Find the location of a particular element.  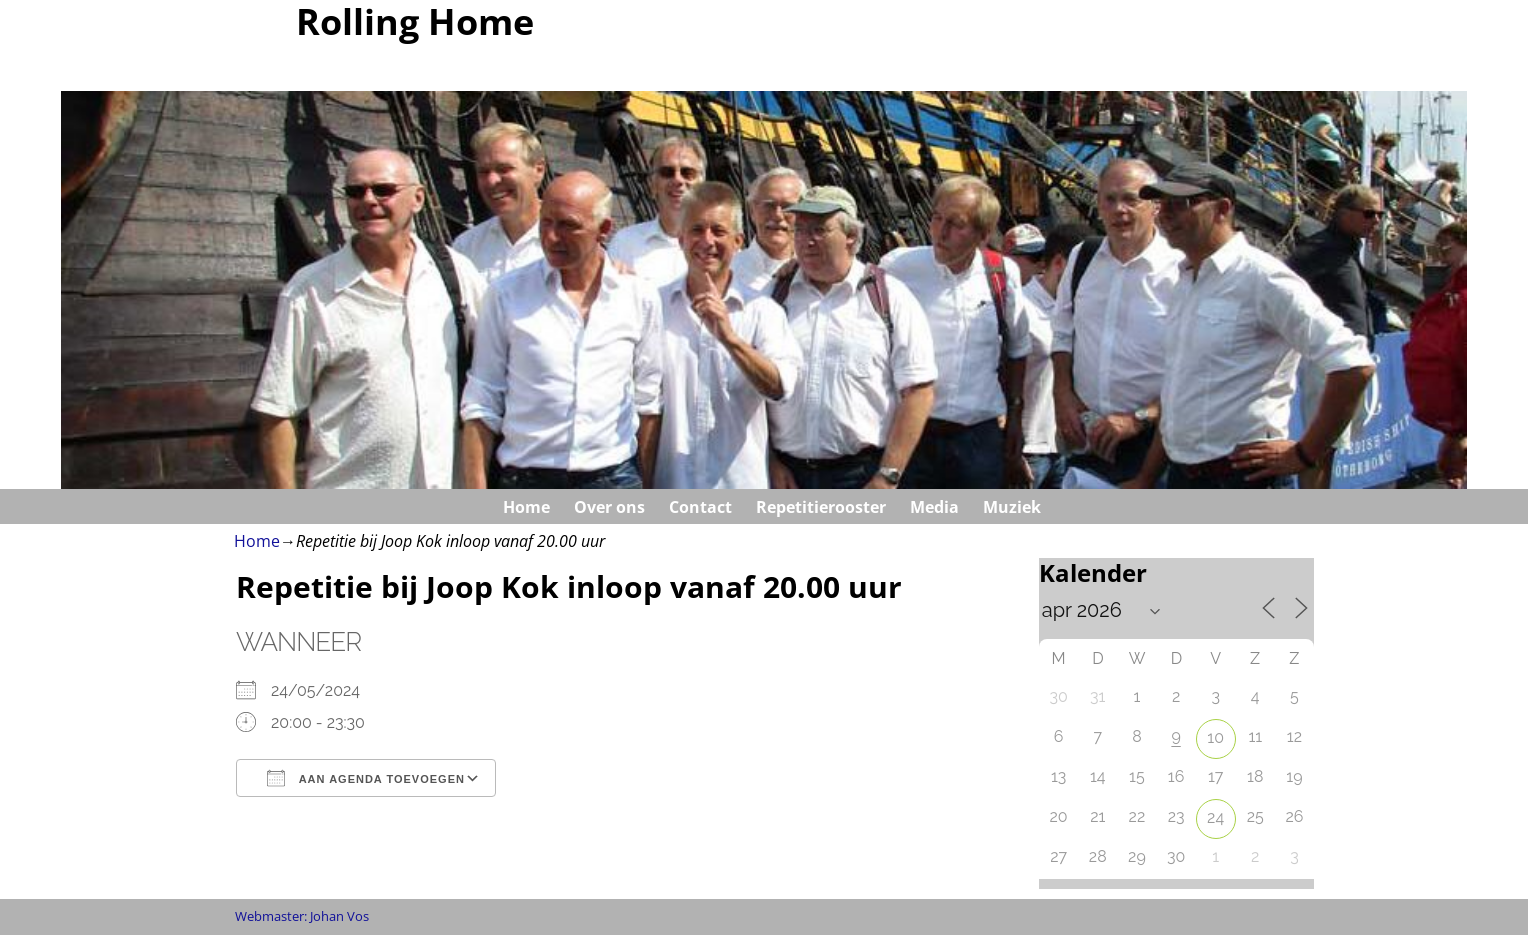

Aan agenda toevoegen is located at coordinates (366, 778).